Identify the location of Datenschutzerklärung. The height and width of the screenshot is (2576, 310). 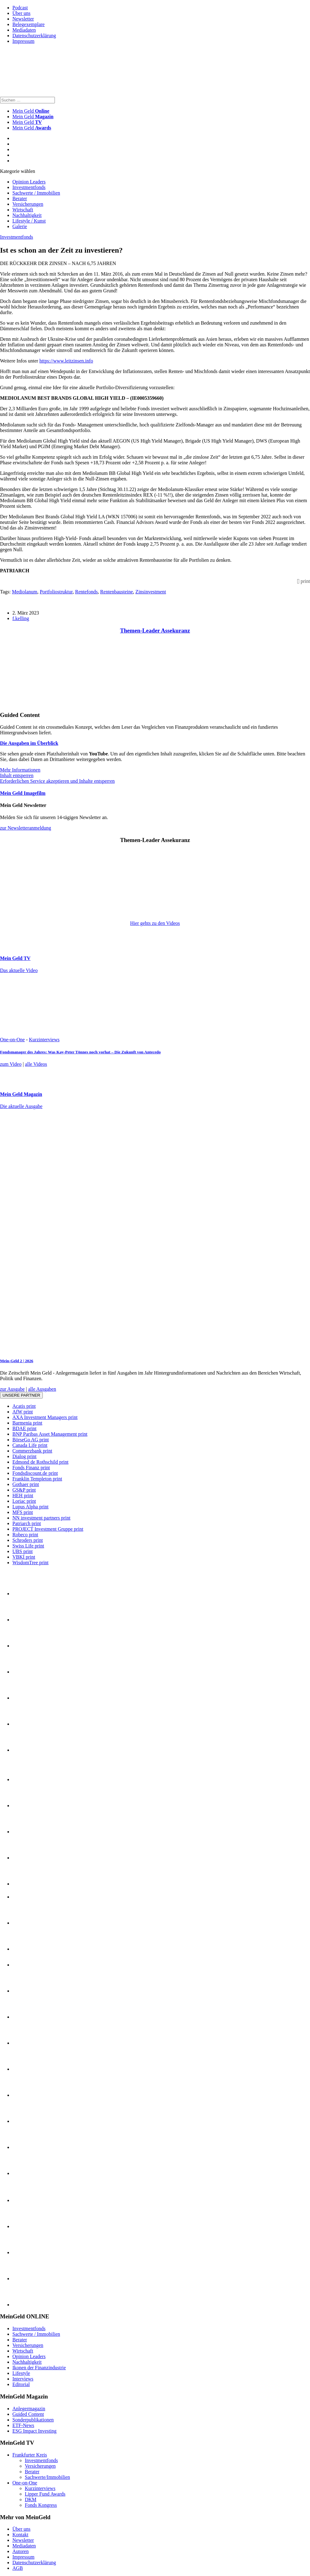
(34, 35).